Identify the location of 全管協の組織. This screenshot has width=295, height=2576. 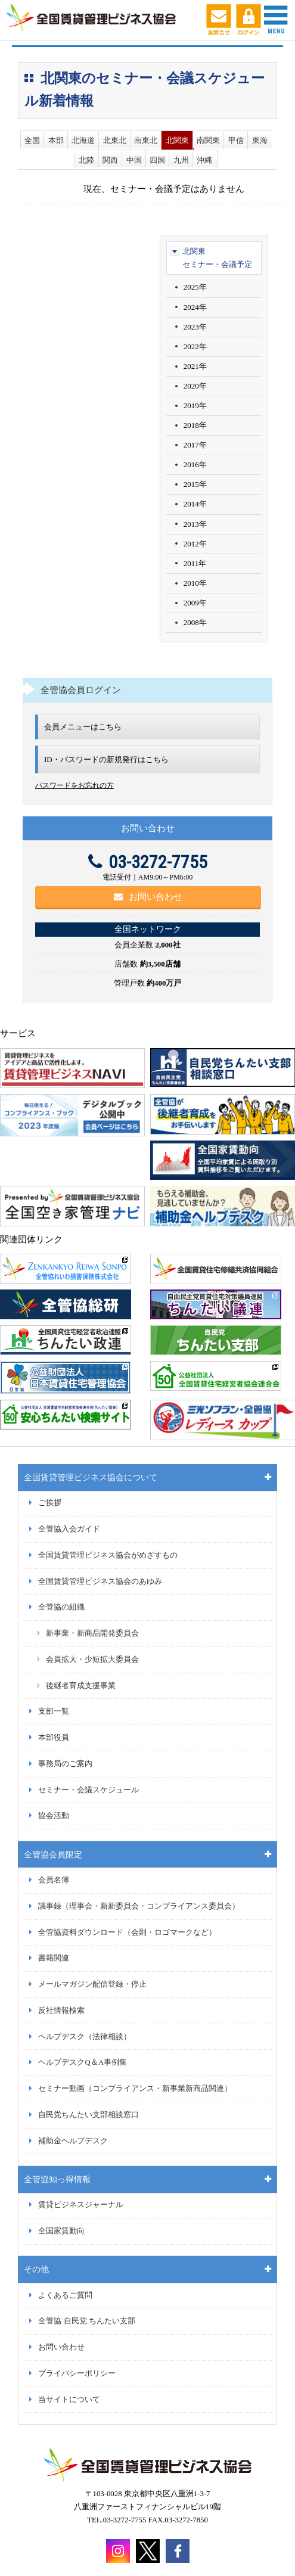
(61, 1607).